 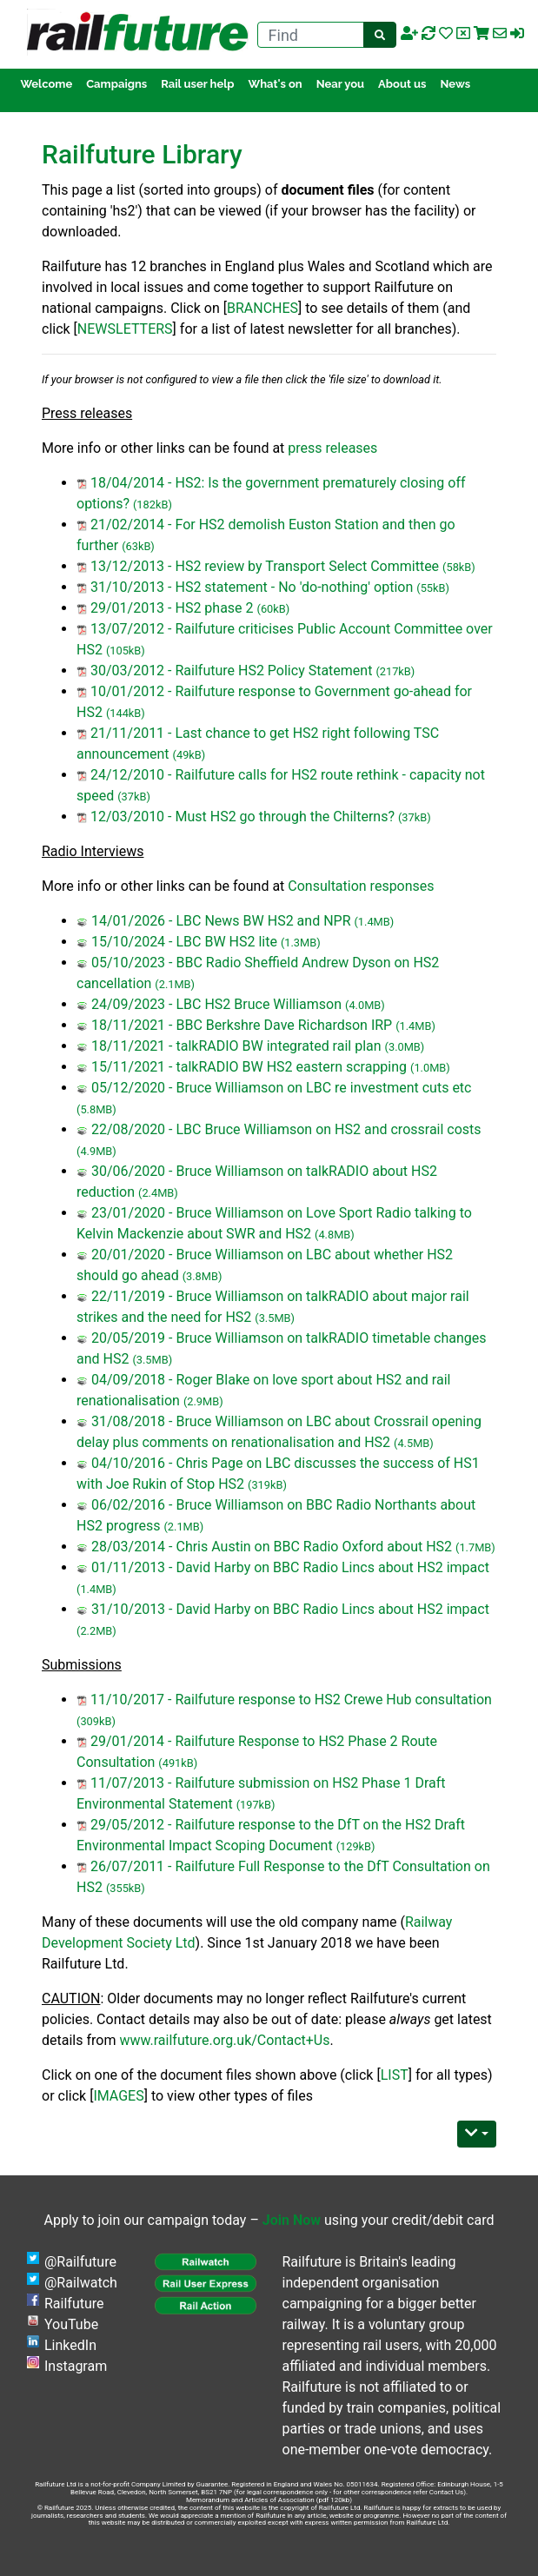 What do you see at coordinates (96, 1721) in the screenshot?
I see `(309kB)` at bounding box center [96, 1721].